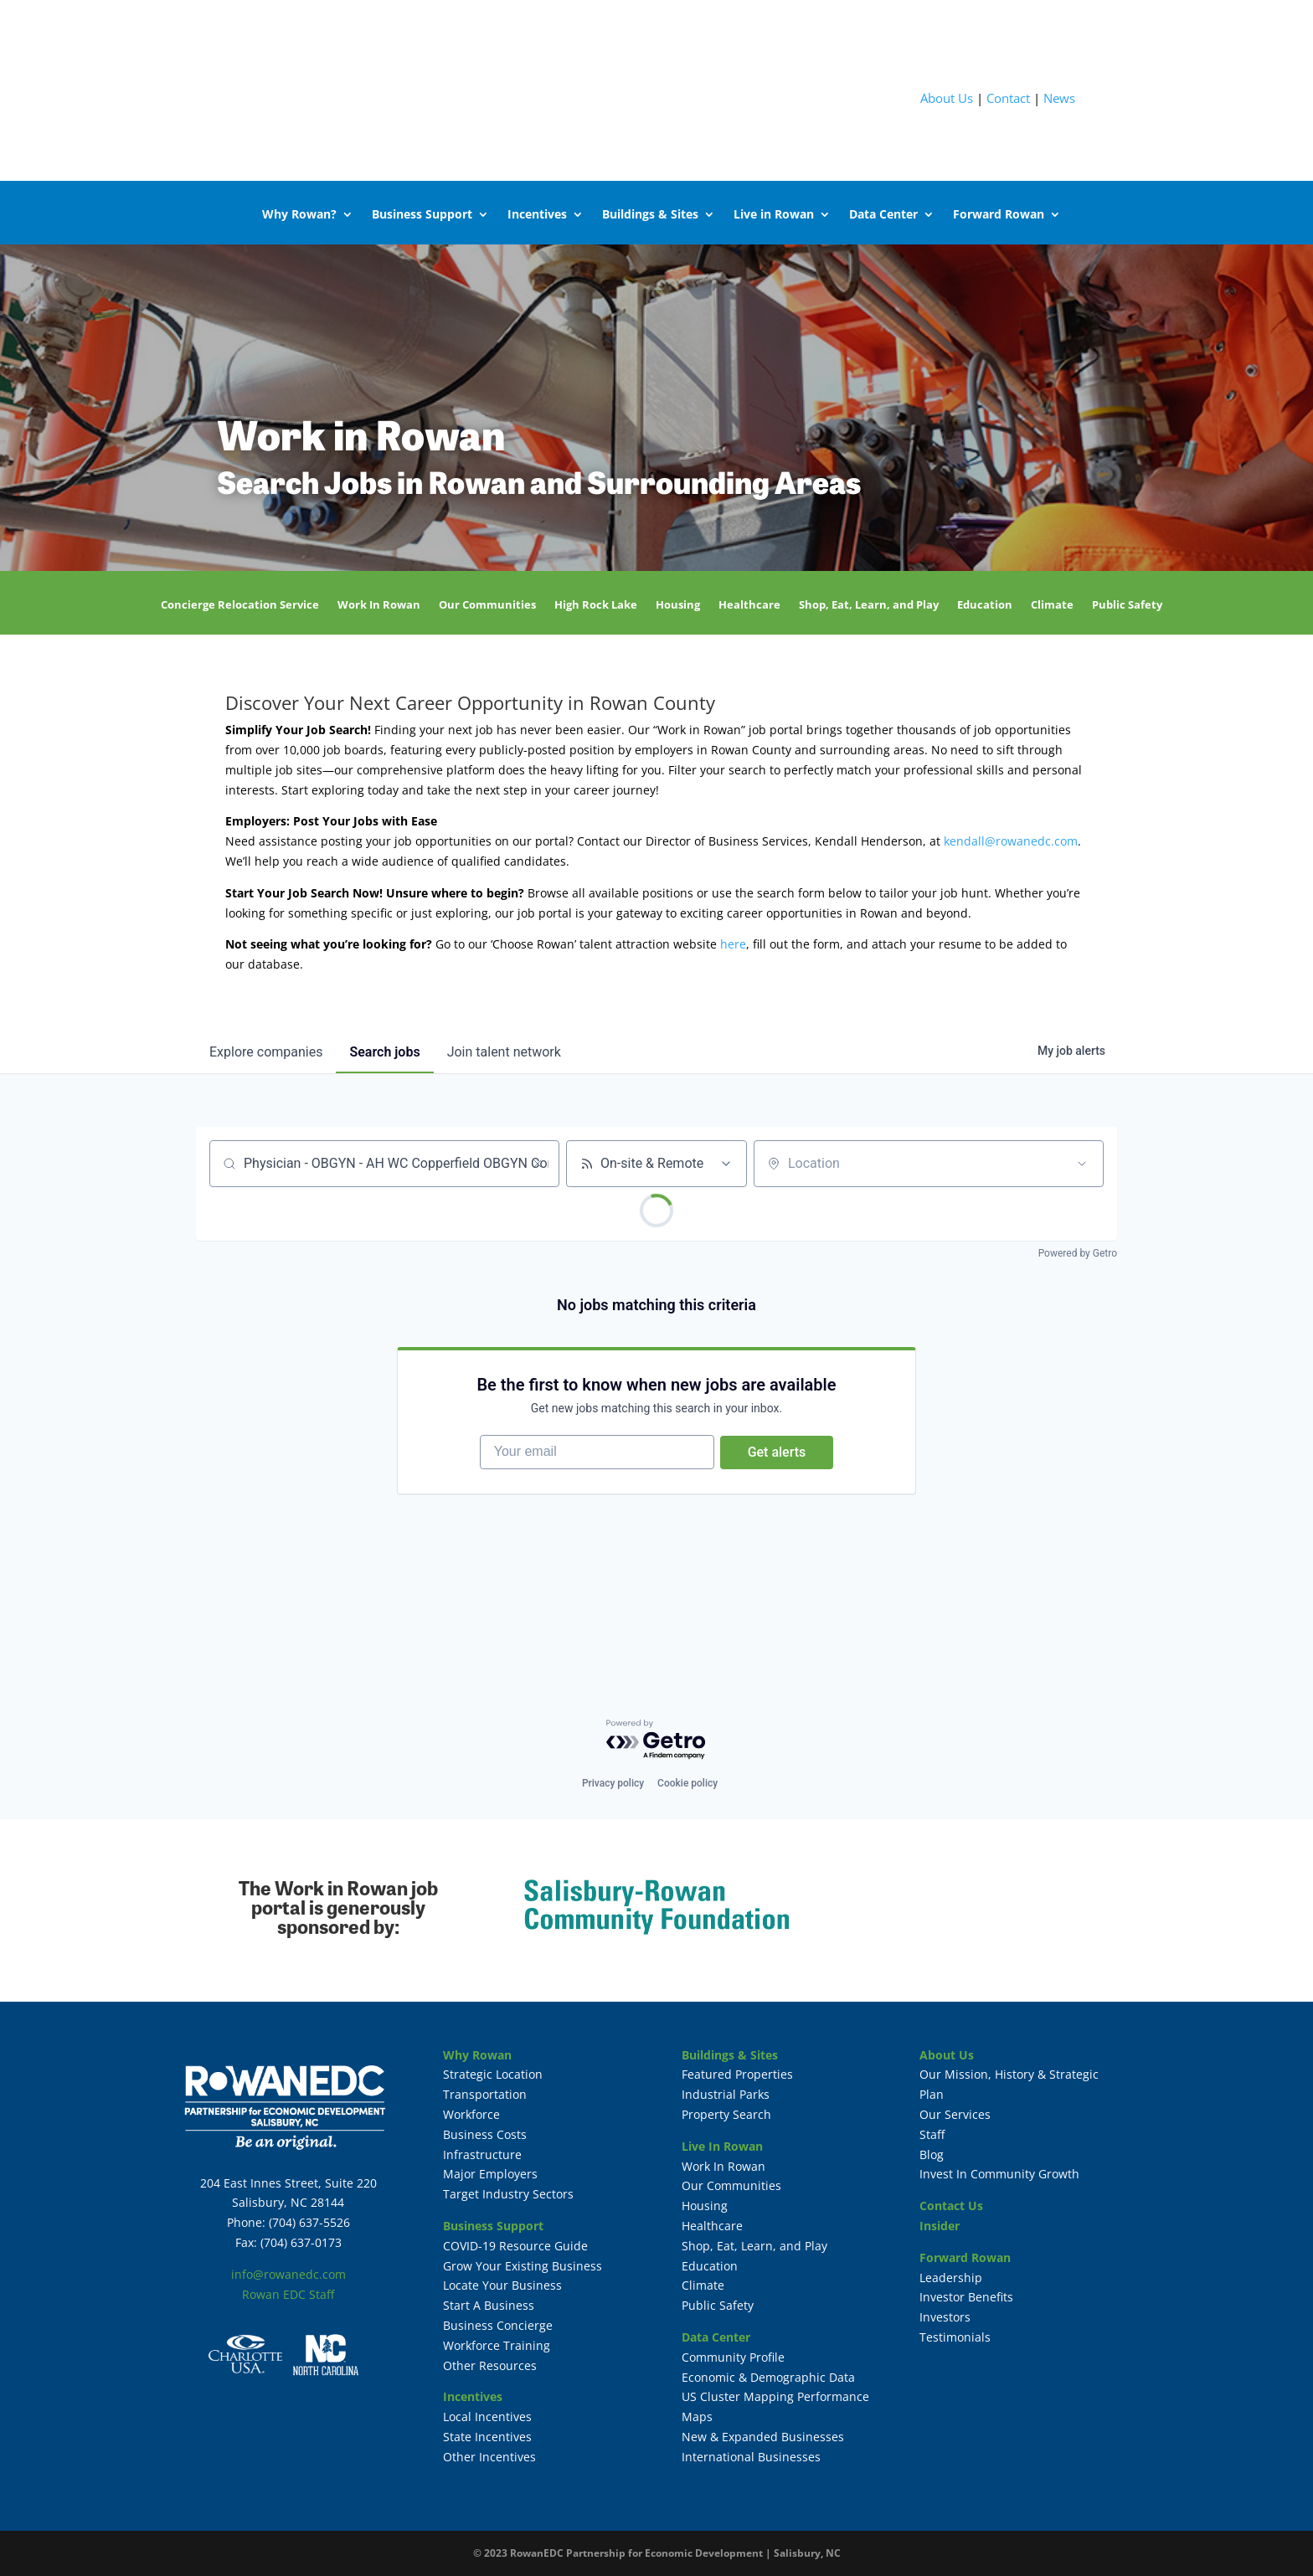  What do you see at coordinates (487, 2437) in the screenshot?
I see `State Incentives` at bounding box center [487, 2437].